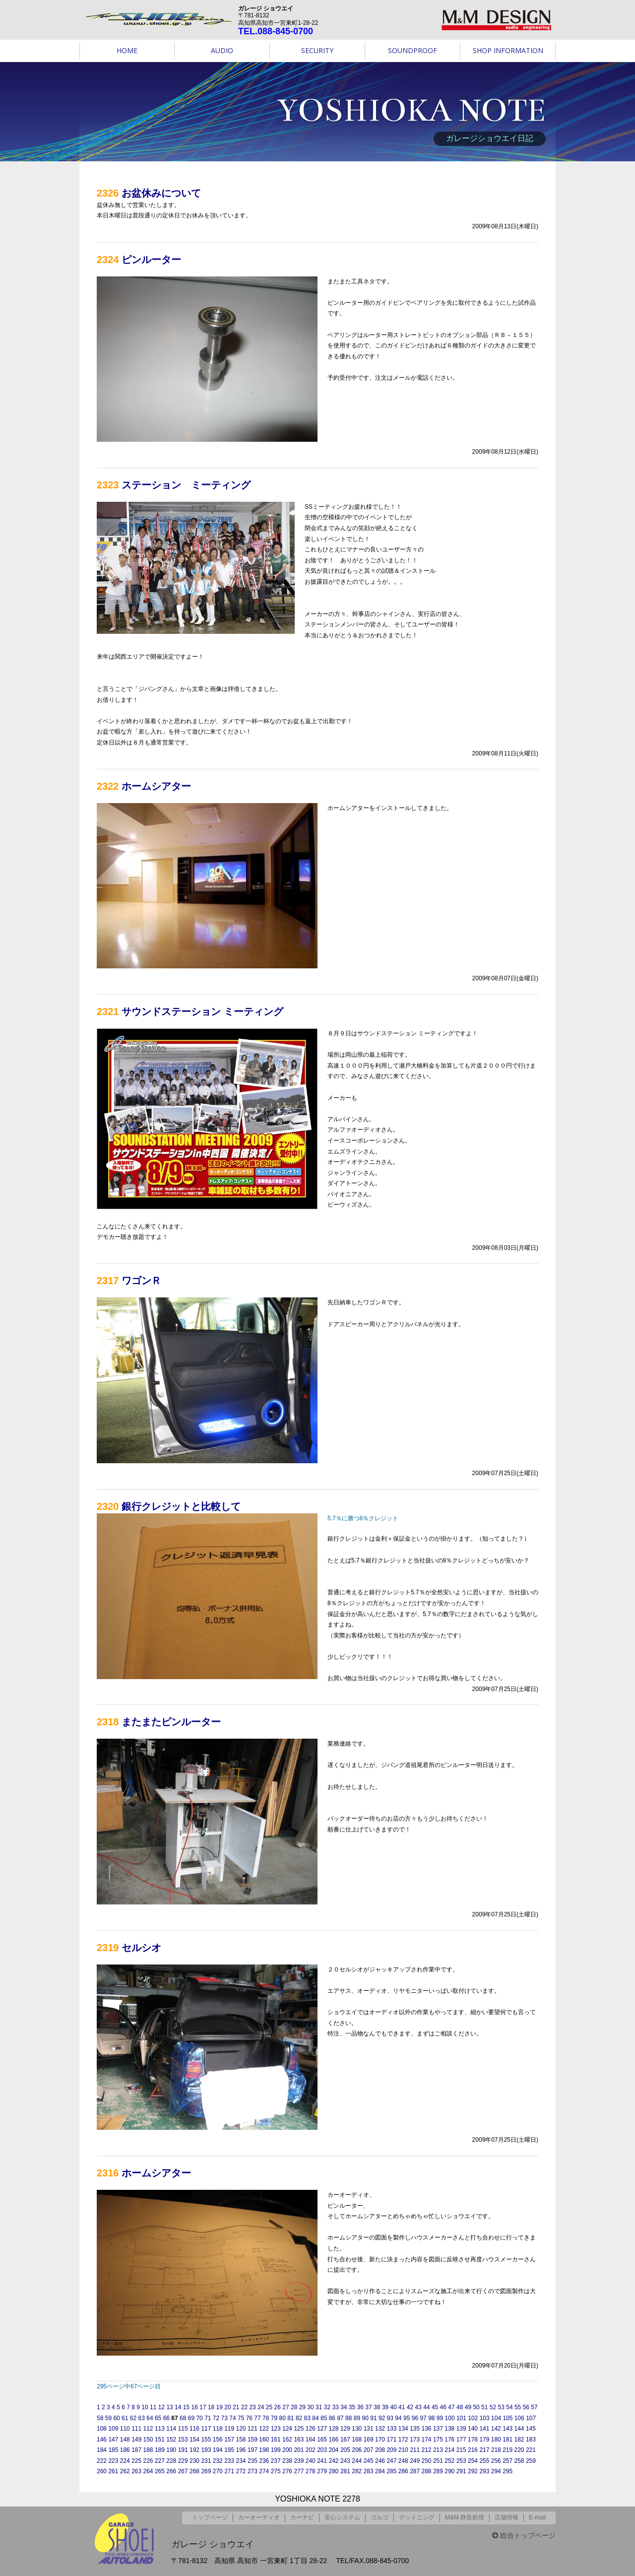 This screenshot has width=635, height=2576. What do you see at coordinates (343, 2407) in the screenshot?
I see `34` at bounding box center [343, 2407].